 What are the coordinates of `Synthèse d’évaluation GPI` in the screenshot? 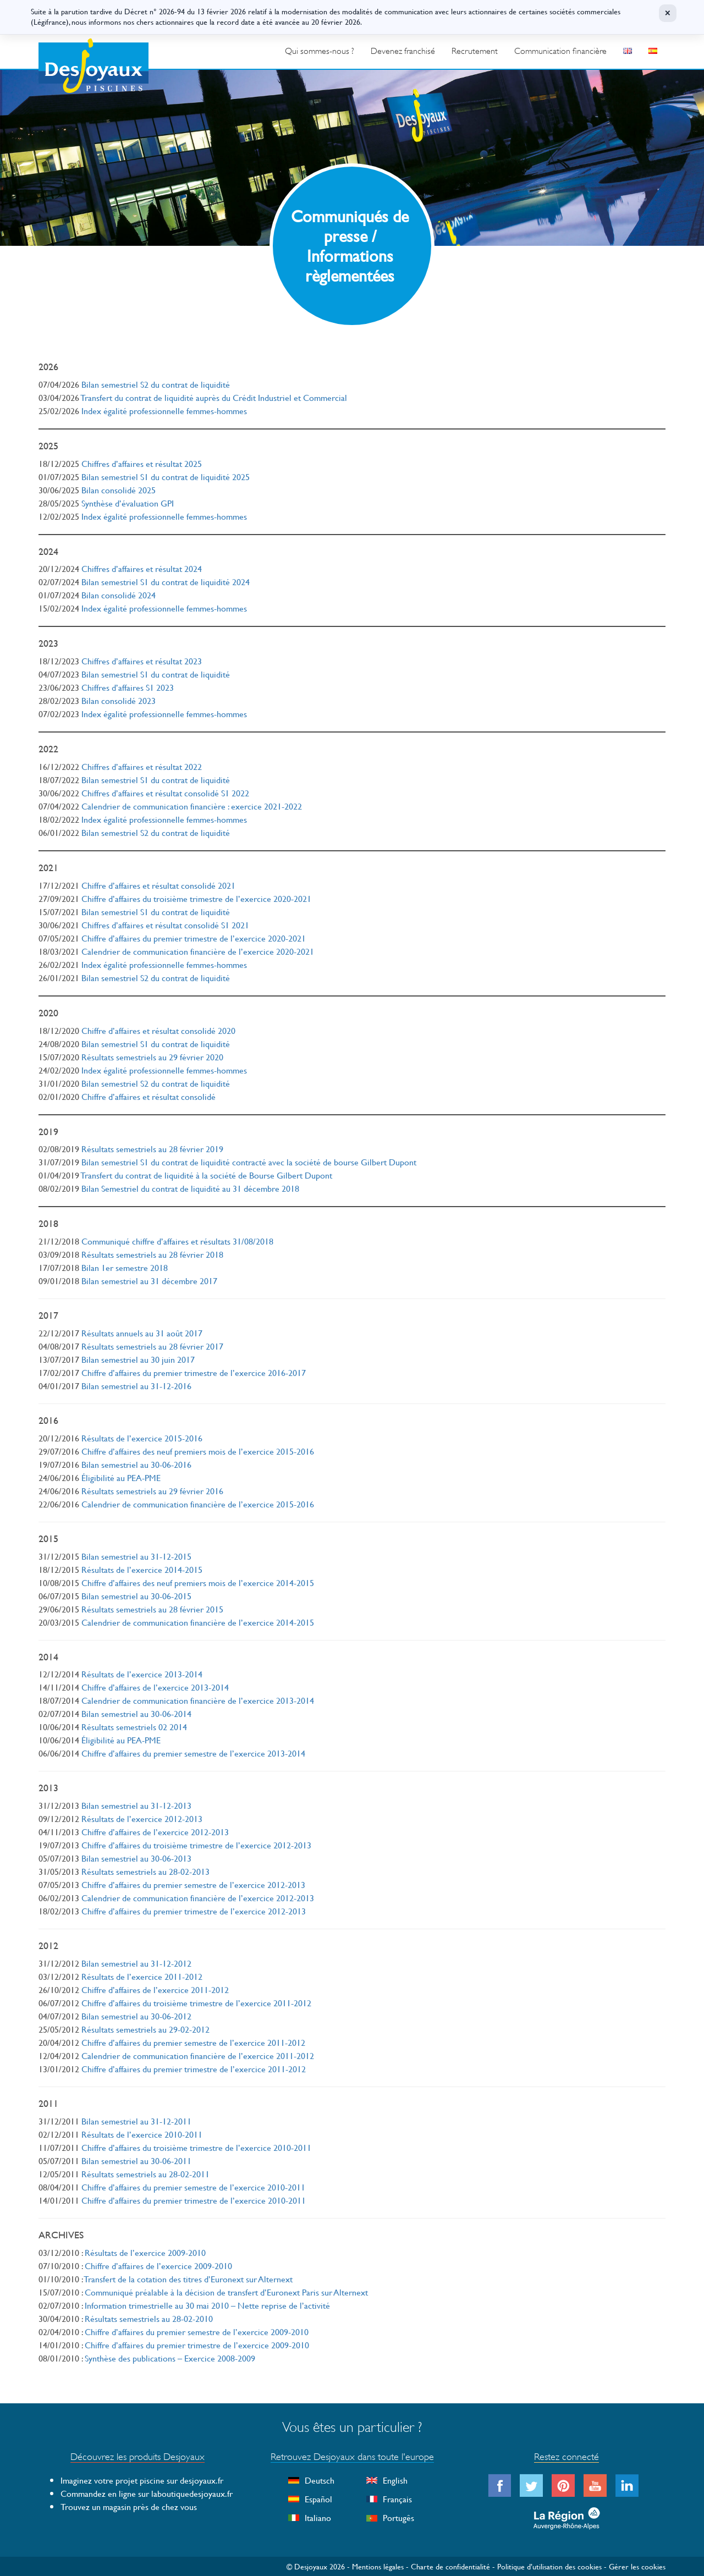 It's located at (127, 503).